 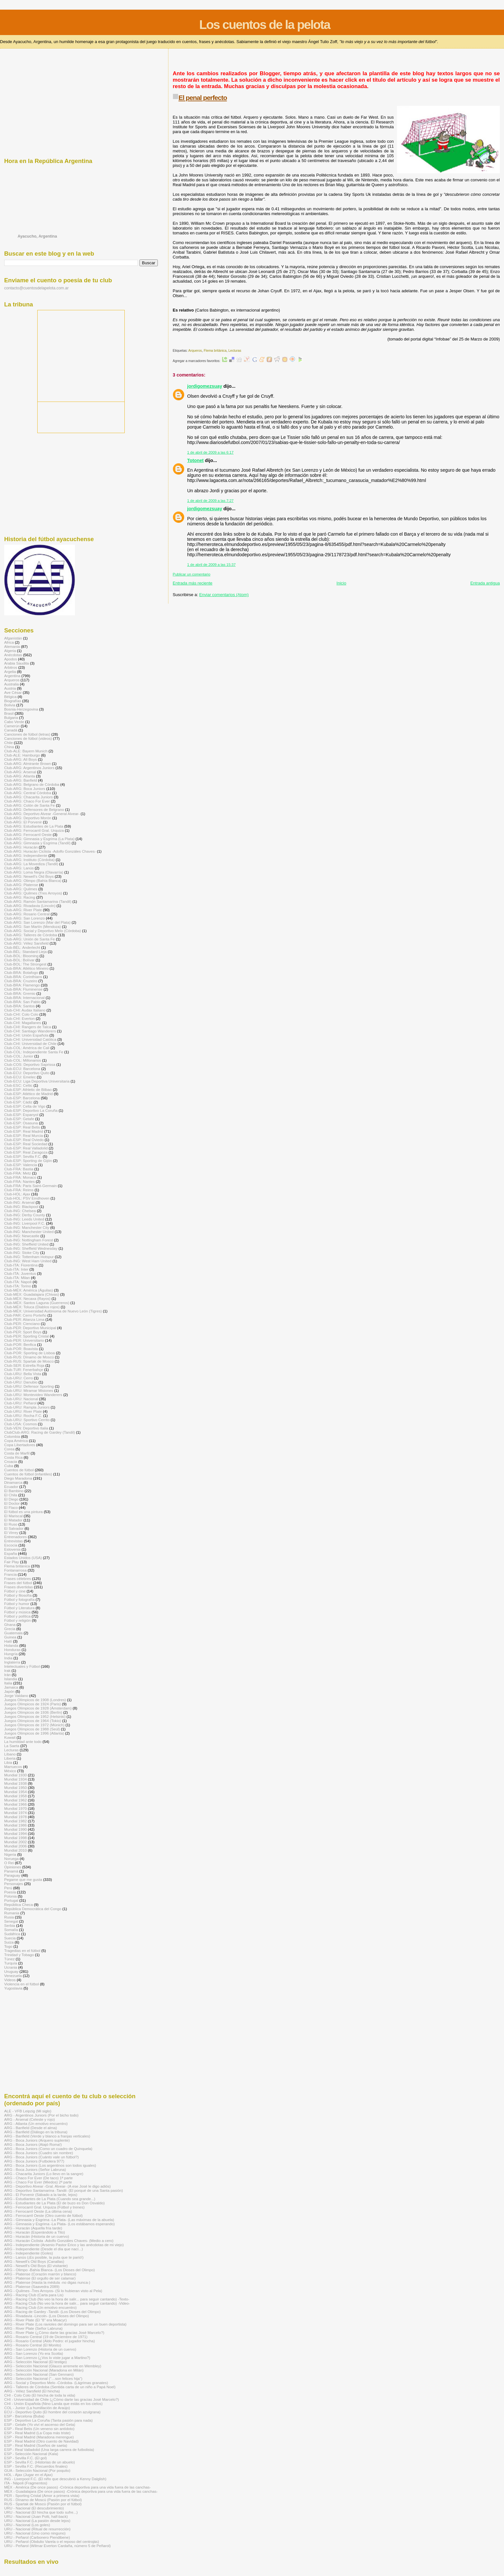 What do you see at coordinates (18, 1587) in the screenshot?
I see `Frases divertidas` at bounding box center [18, 1587].